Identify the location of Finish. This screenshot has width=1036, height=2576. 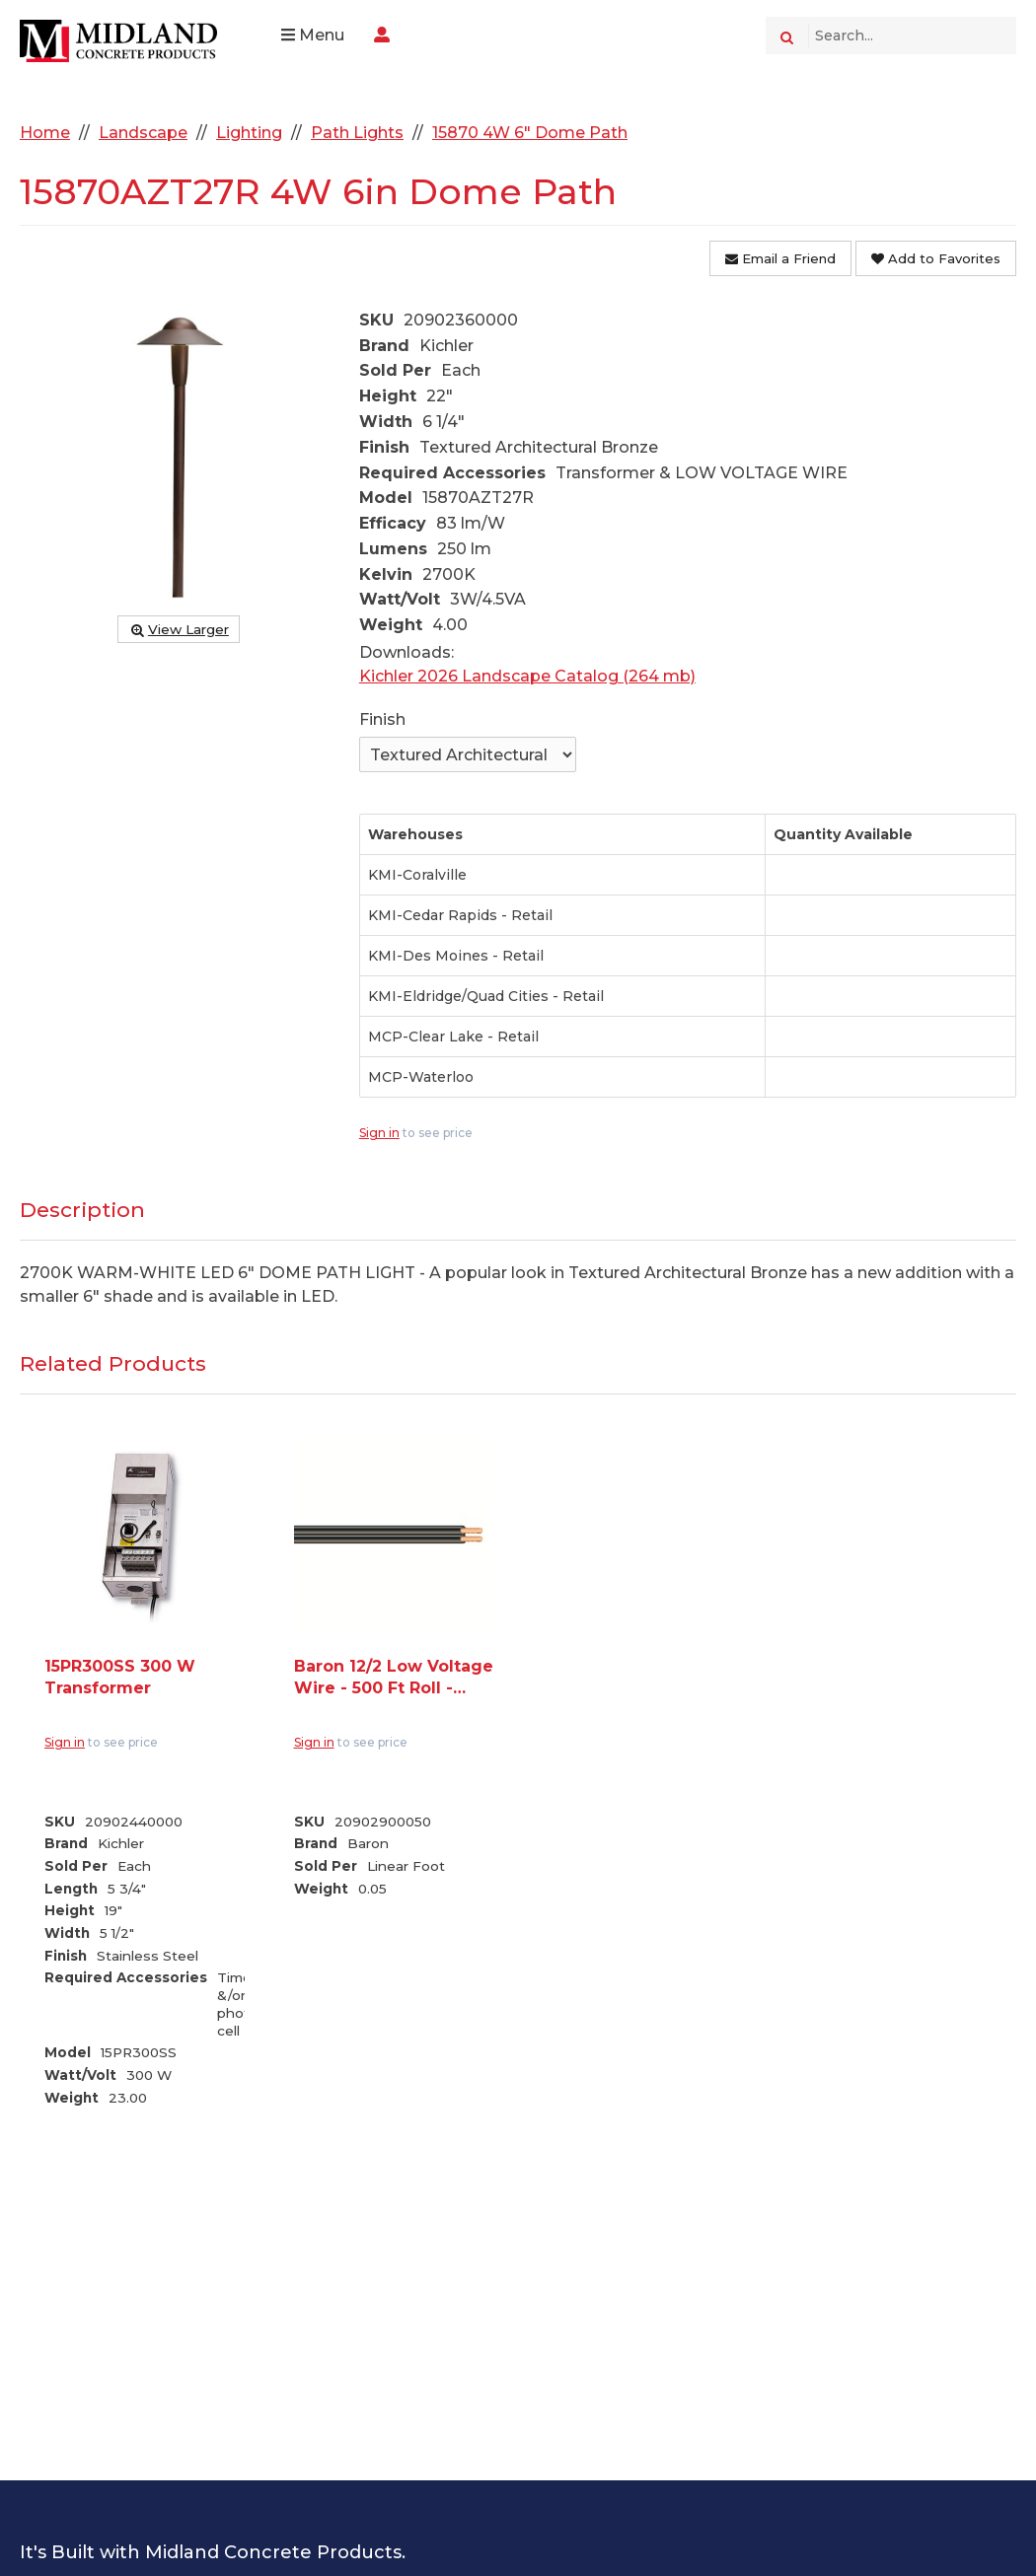
(382, 719).